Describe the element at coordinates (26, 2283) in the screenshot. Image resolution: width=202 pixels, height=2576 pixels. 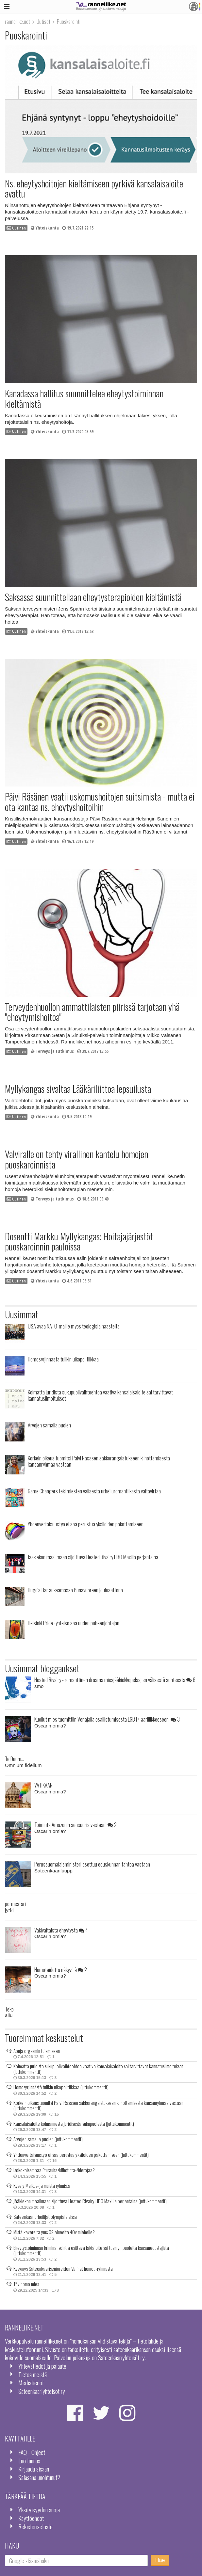
I see `15v homo mies` at that location.